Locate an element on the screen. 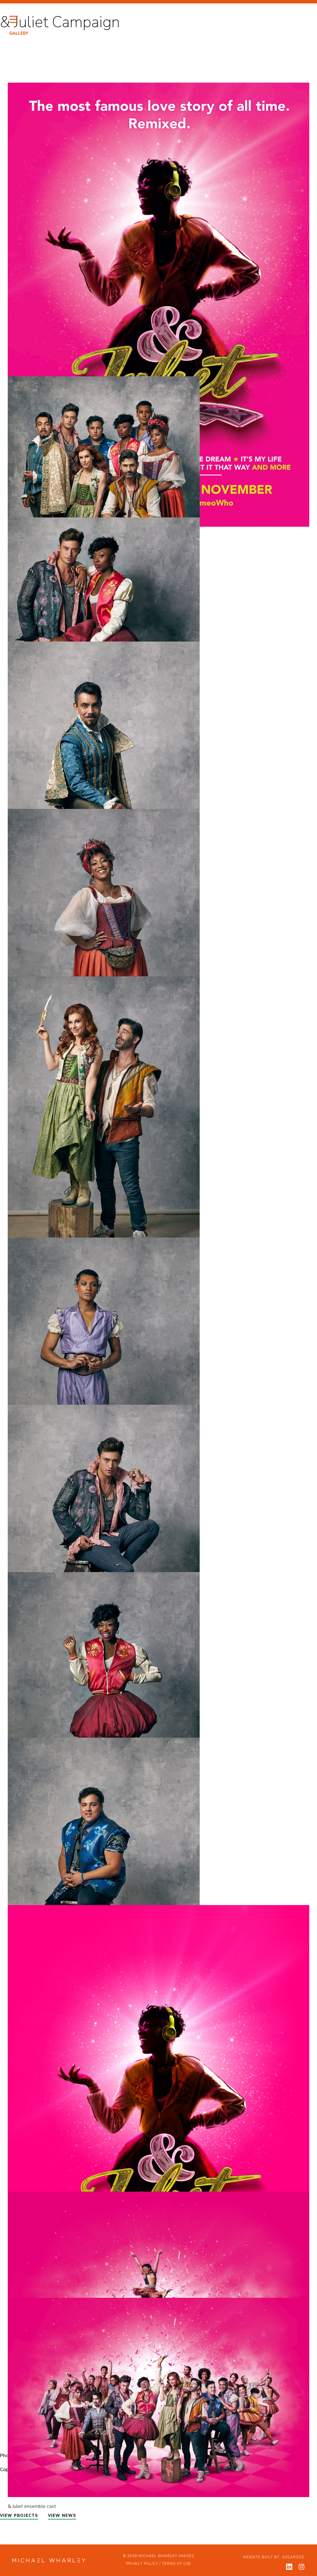  VIEW PROJECTS is located at coordinates (19, 2515).